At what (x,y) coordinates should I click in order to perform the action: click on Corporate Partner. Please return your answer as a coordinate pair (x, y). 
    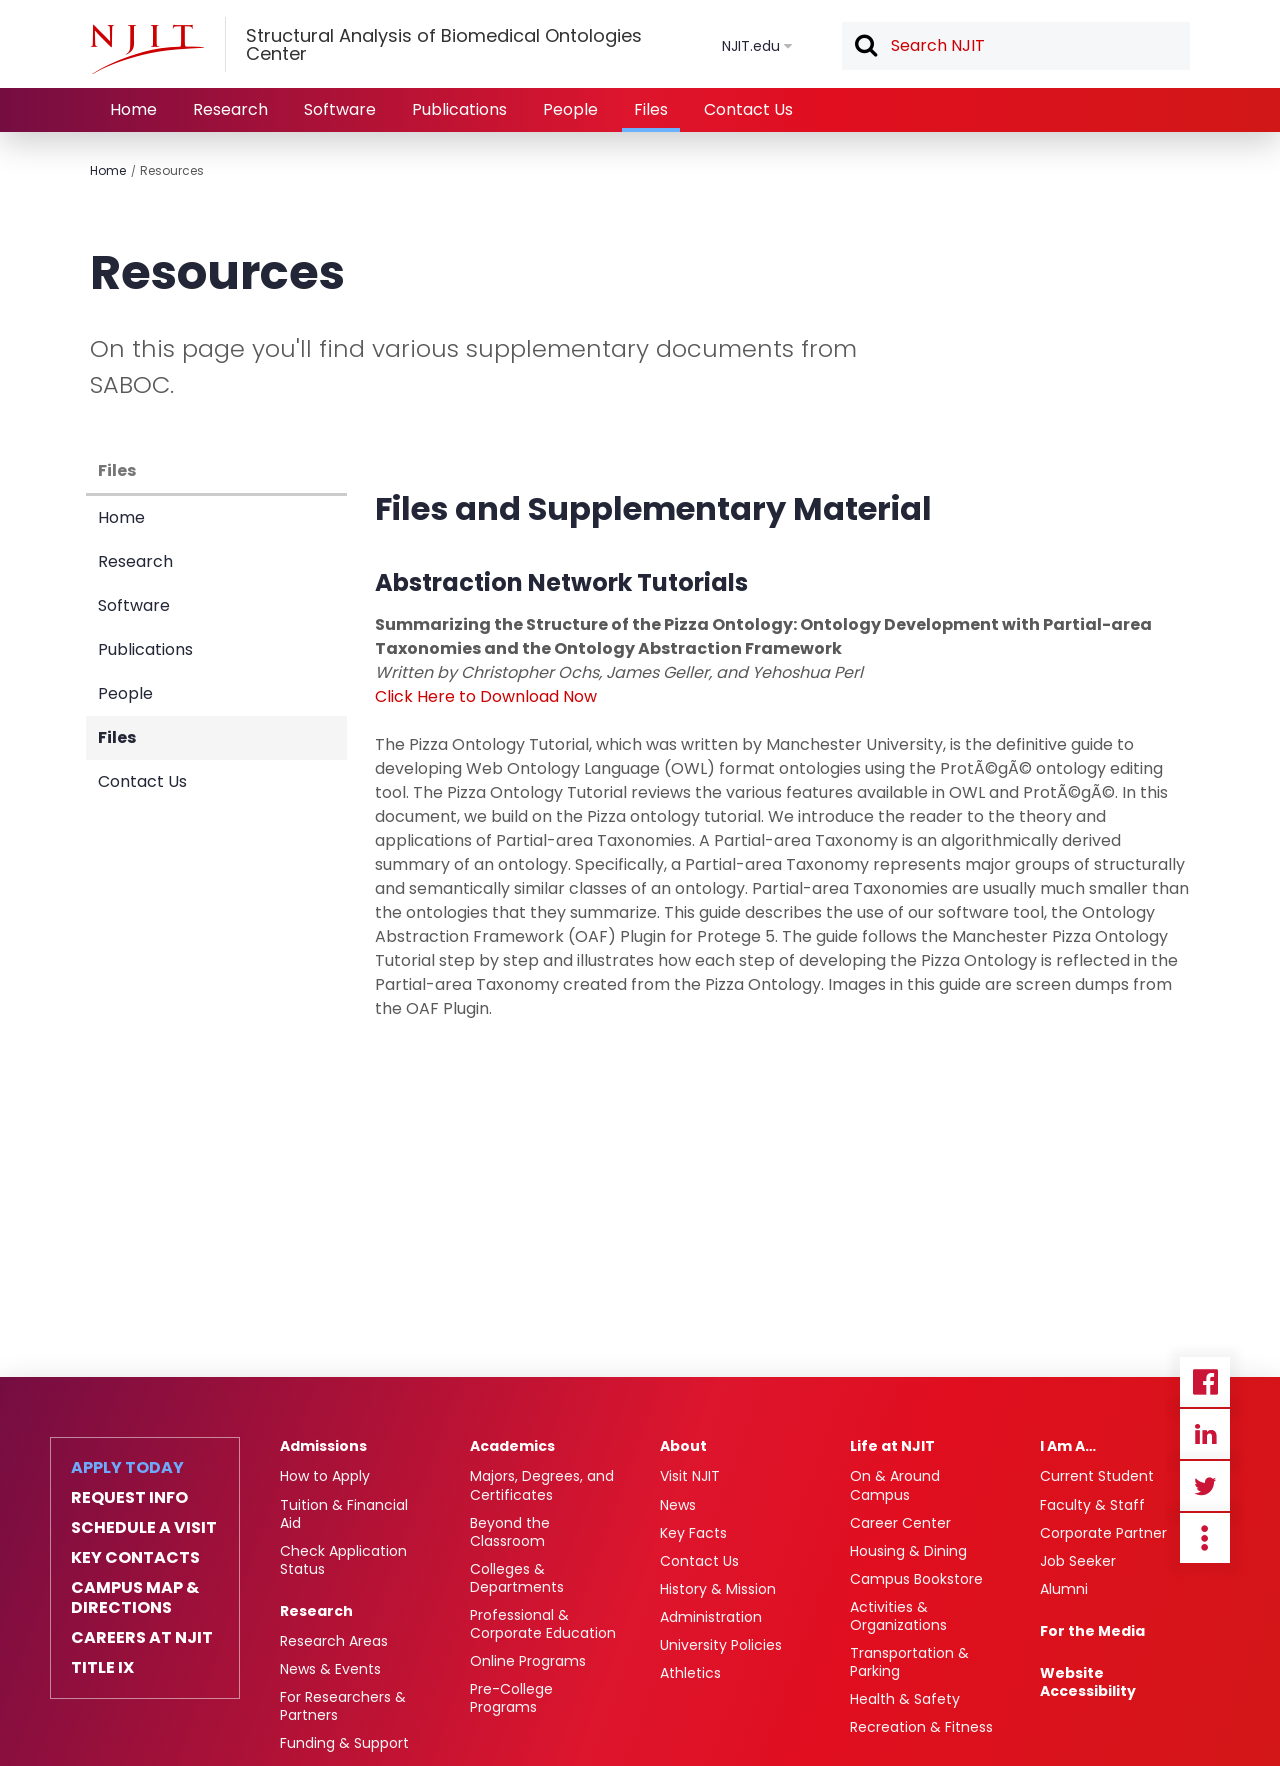
    Looking at the image, I should click on (1103, 1533).